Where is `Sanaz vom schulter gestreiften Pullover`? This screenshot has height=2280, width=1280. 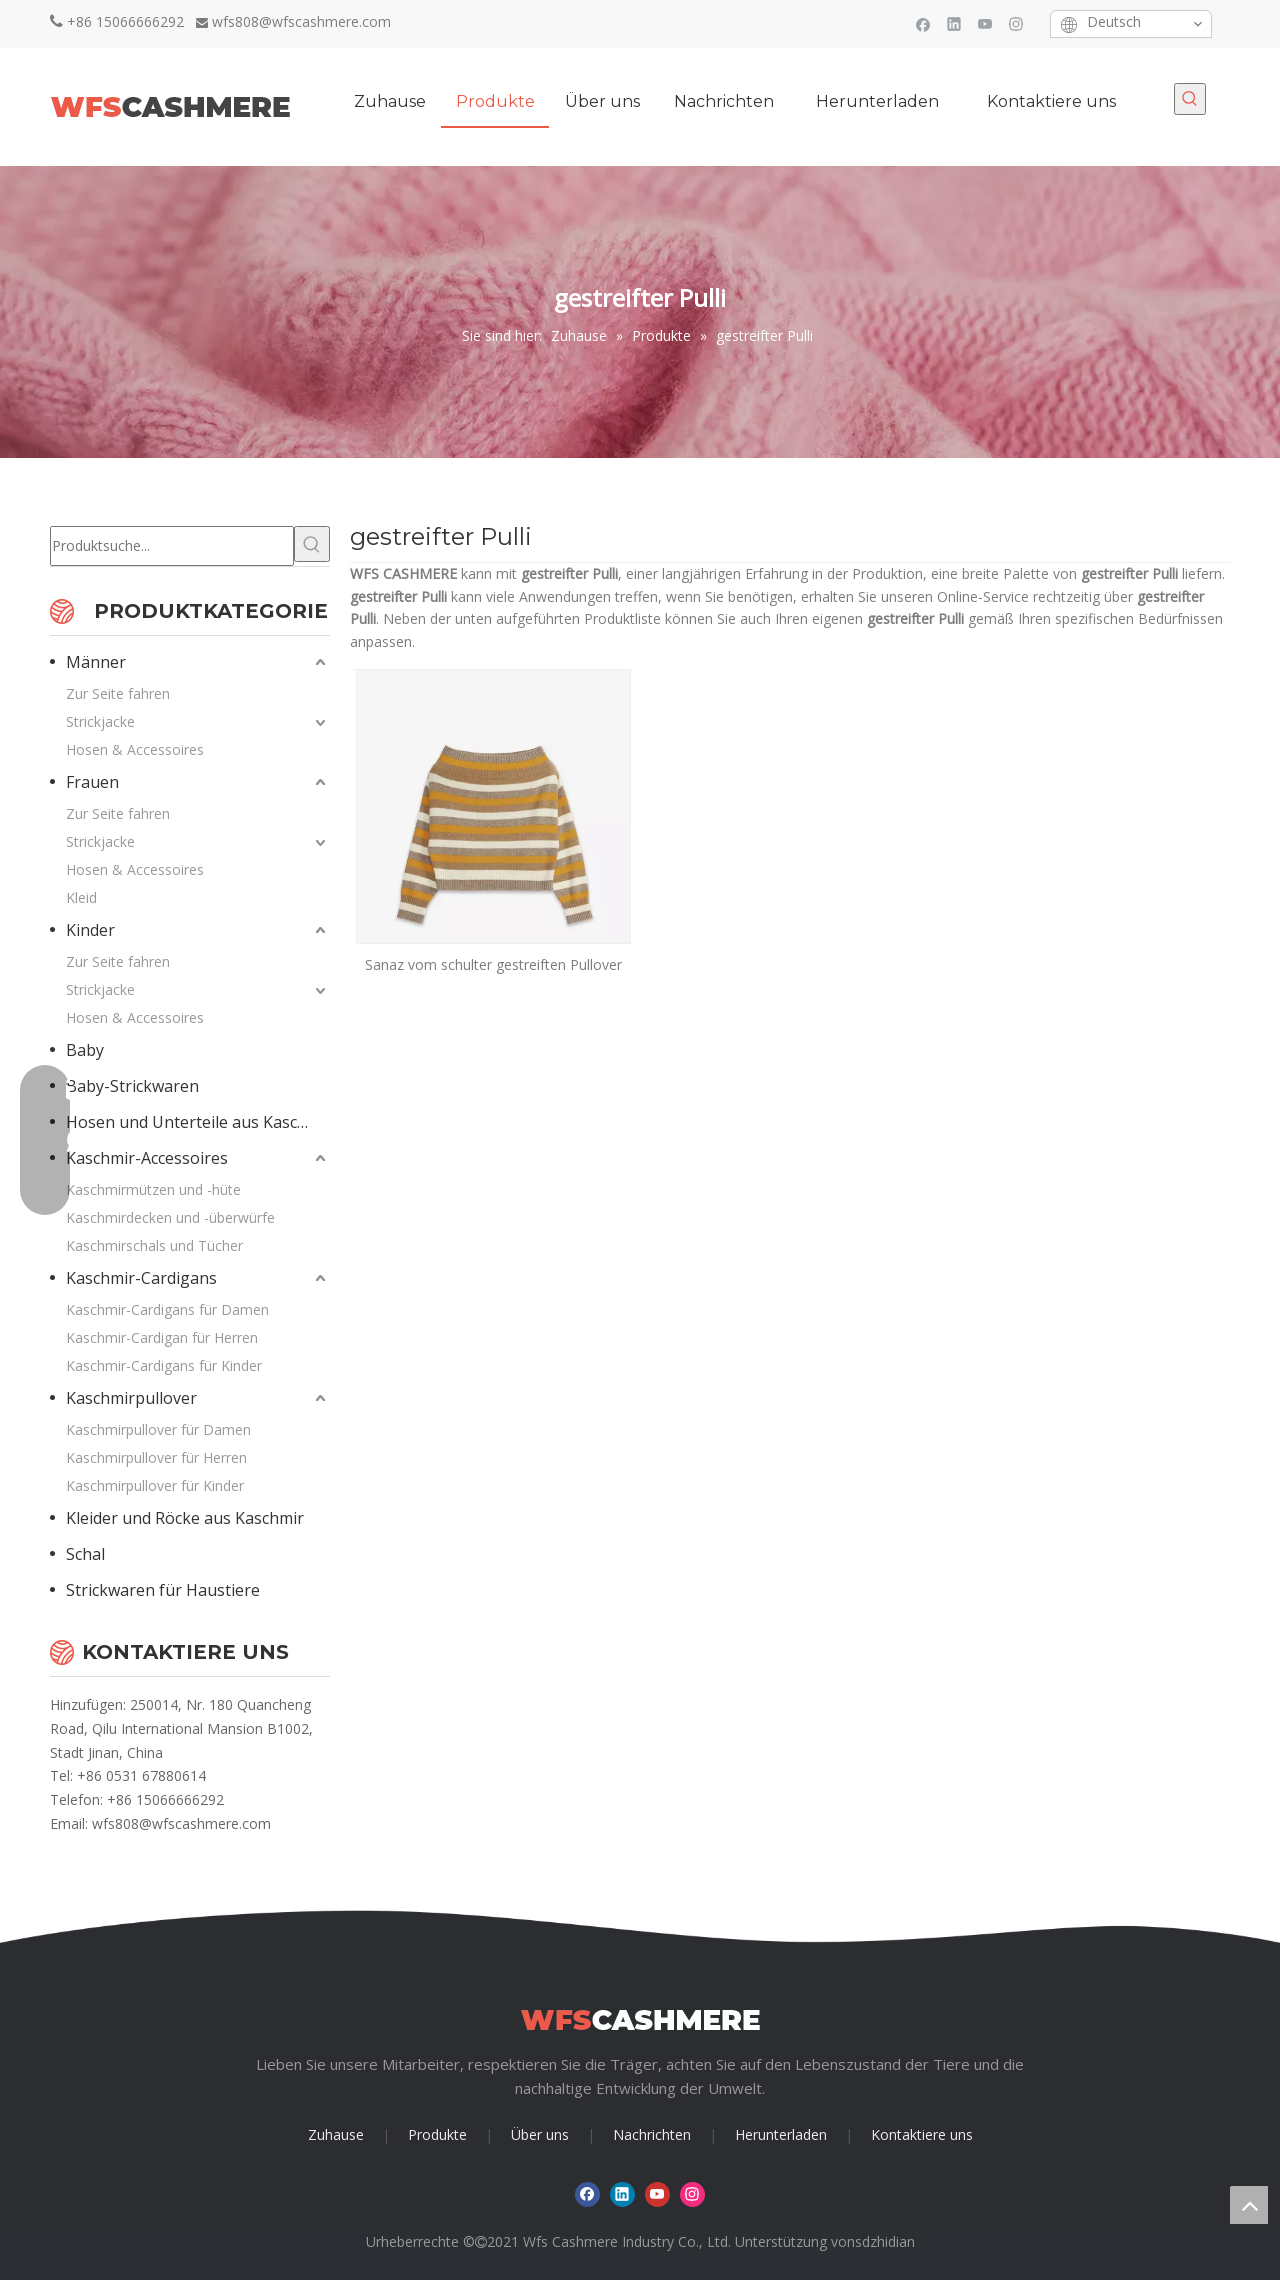
Sanaz vom schulter gestreiften Pullover is located at coordinates (493, 964).